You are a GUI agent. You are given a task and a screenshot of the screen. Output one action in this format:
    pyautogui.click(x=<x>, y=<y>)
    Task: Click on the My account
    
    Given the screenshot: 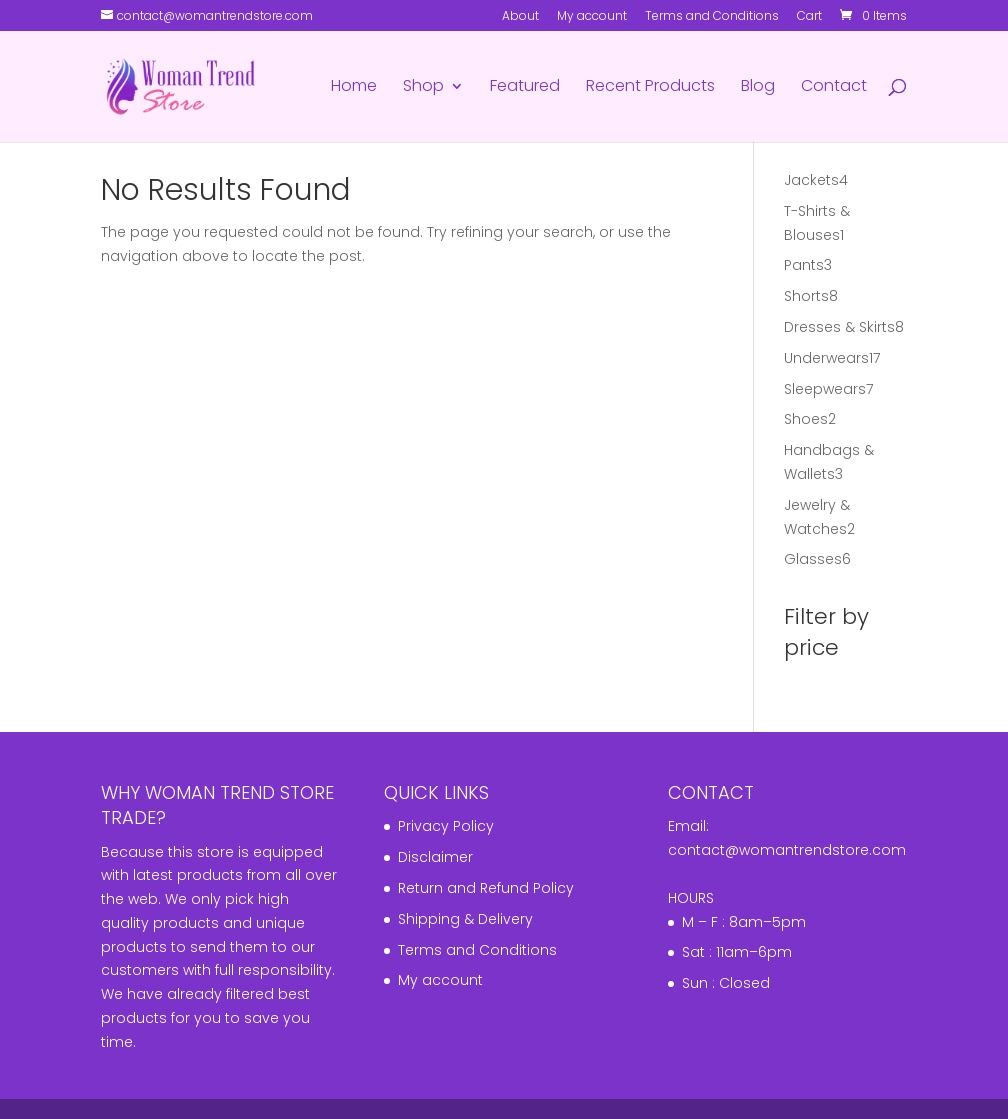 What is the action you would take?
    pyautogui.click(x=592, y=17)
    